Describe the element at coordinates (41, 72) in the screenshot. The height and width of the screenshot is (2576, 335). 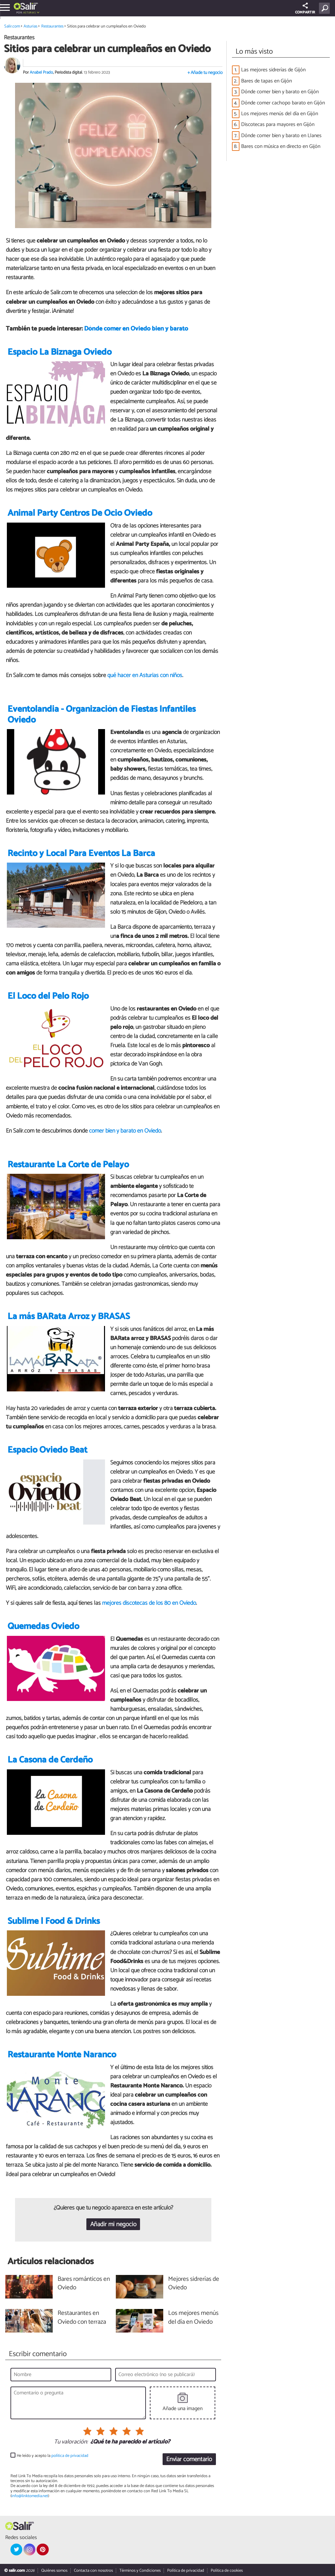
I see `Anabel Prado` at that location.